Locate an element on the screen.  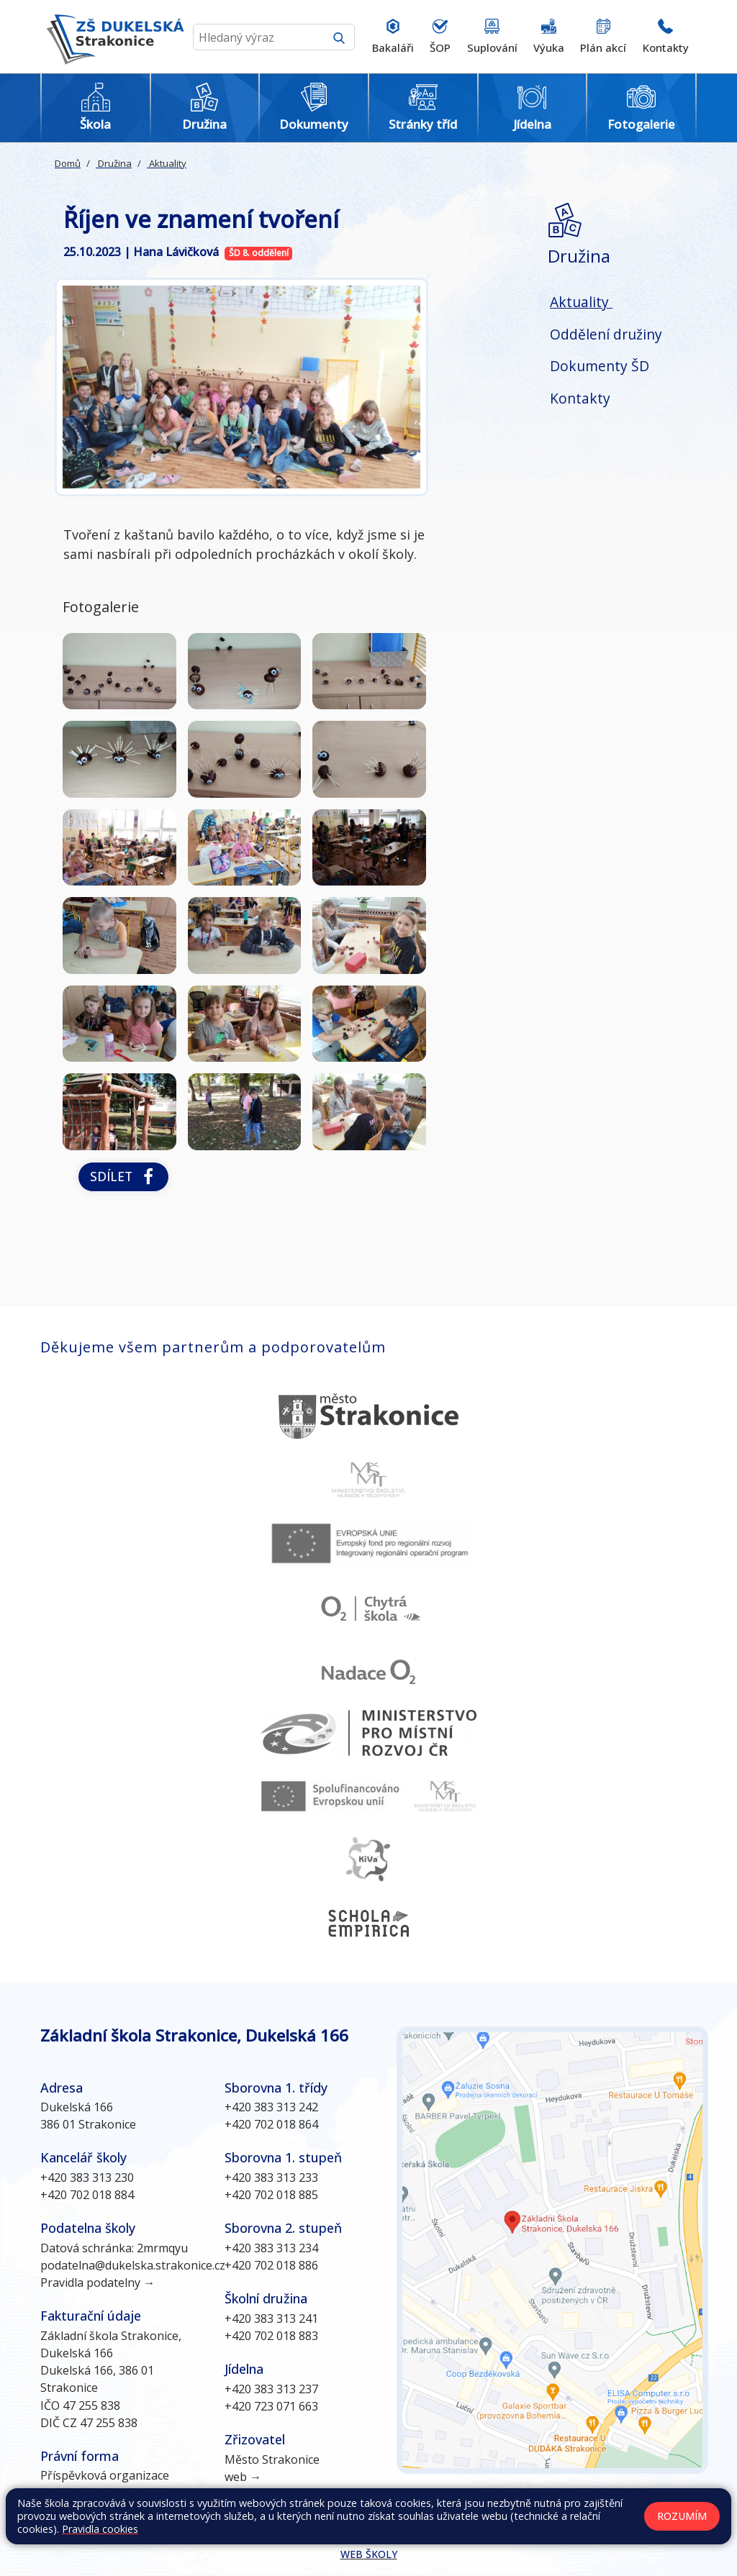
+420 383 313 230 is located at coordinates (87, 2177).